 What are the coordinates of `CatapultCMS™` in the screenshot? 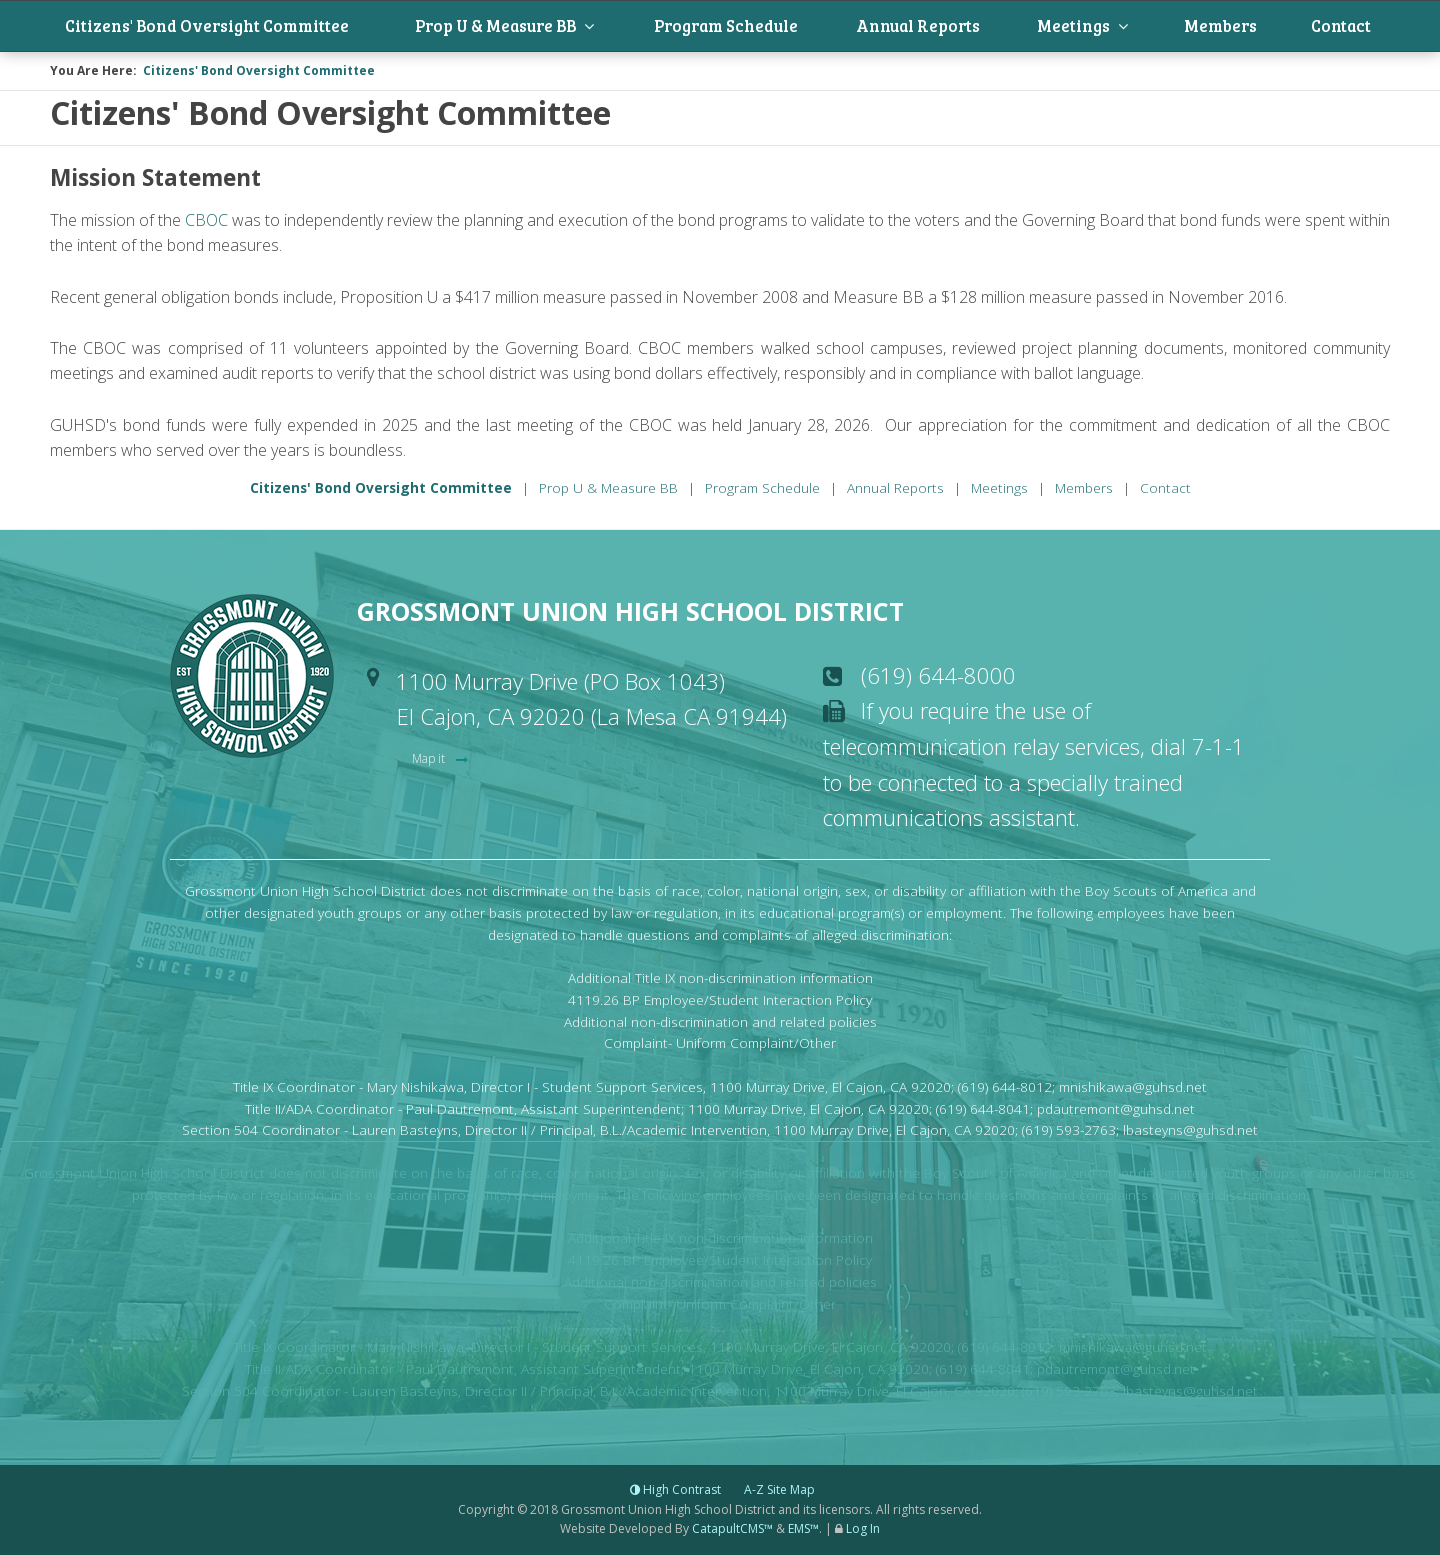 It's located at (732, 1530).